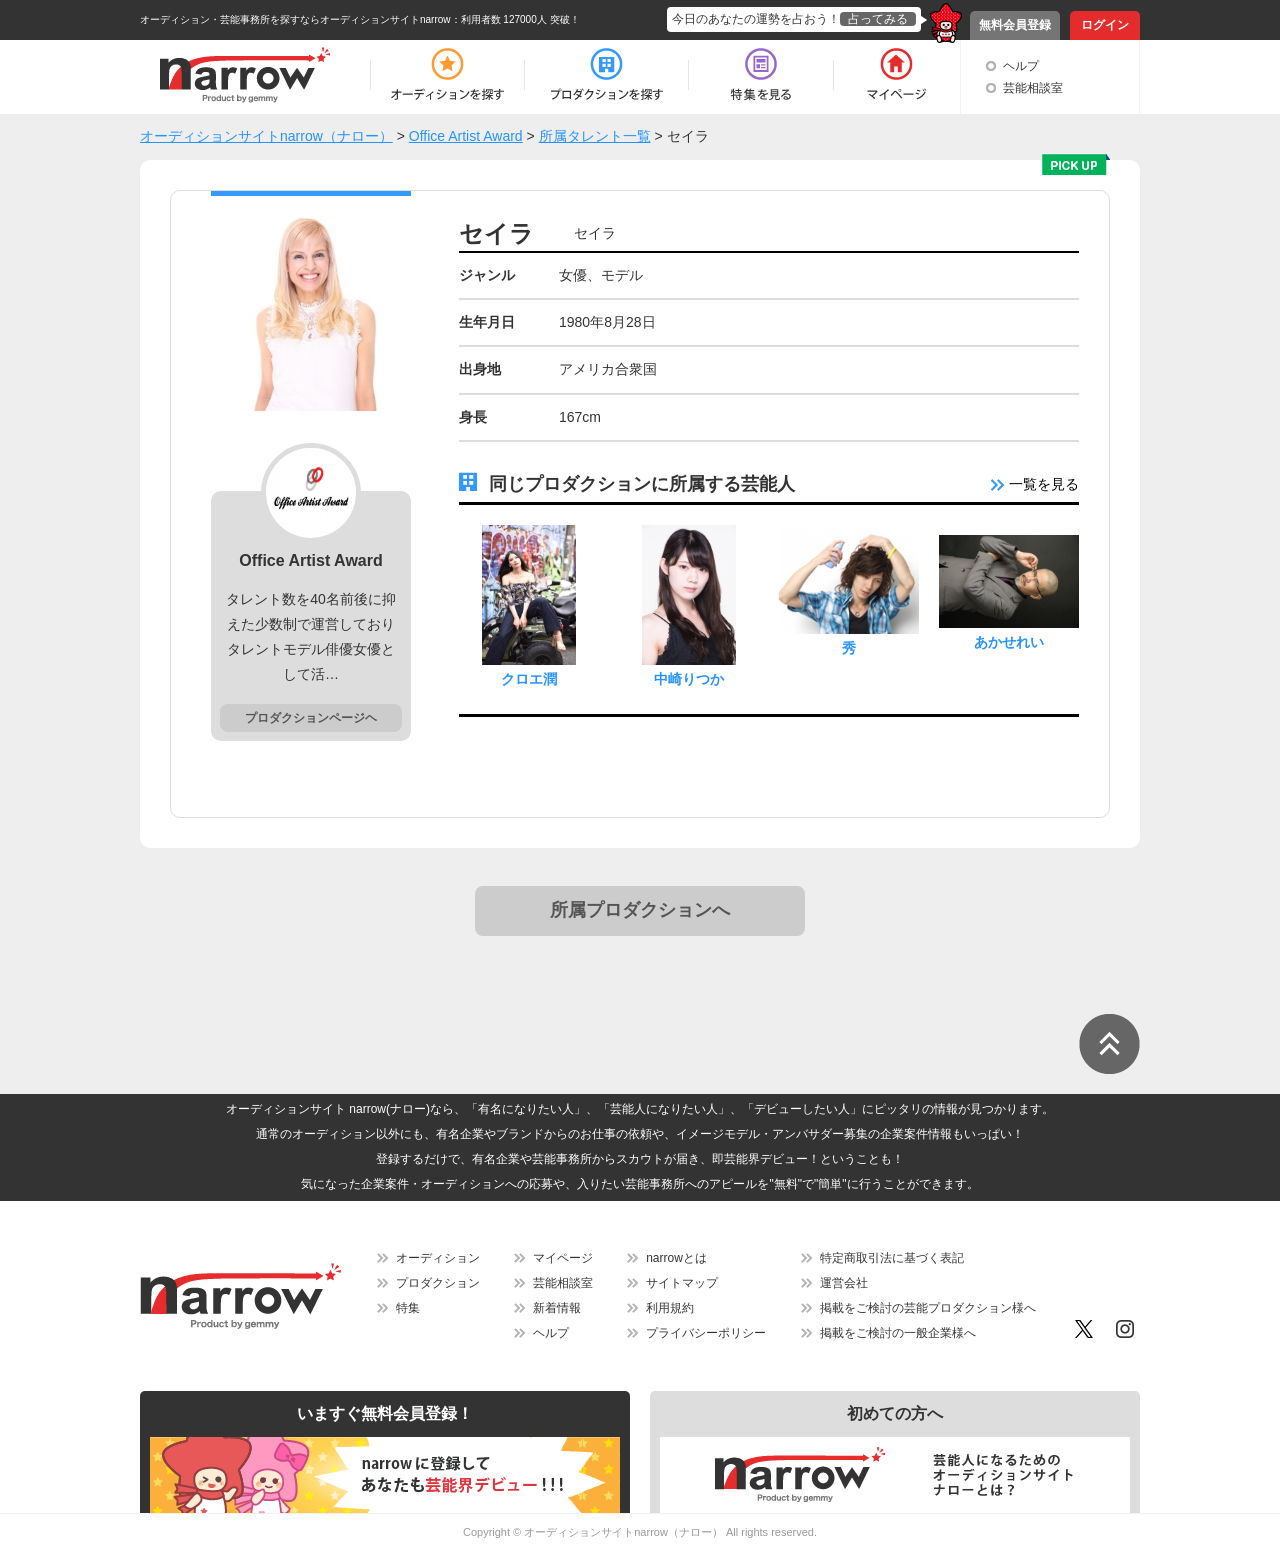 The height and width of the screenshot is (1551, 1280). Describe the element at coordinates (676, 1258) in the screenshot. I see `narrowとは` at that location.